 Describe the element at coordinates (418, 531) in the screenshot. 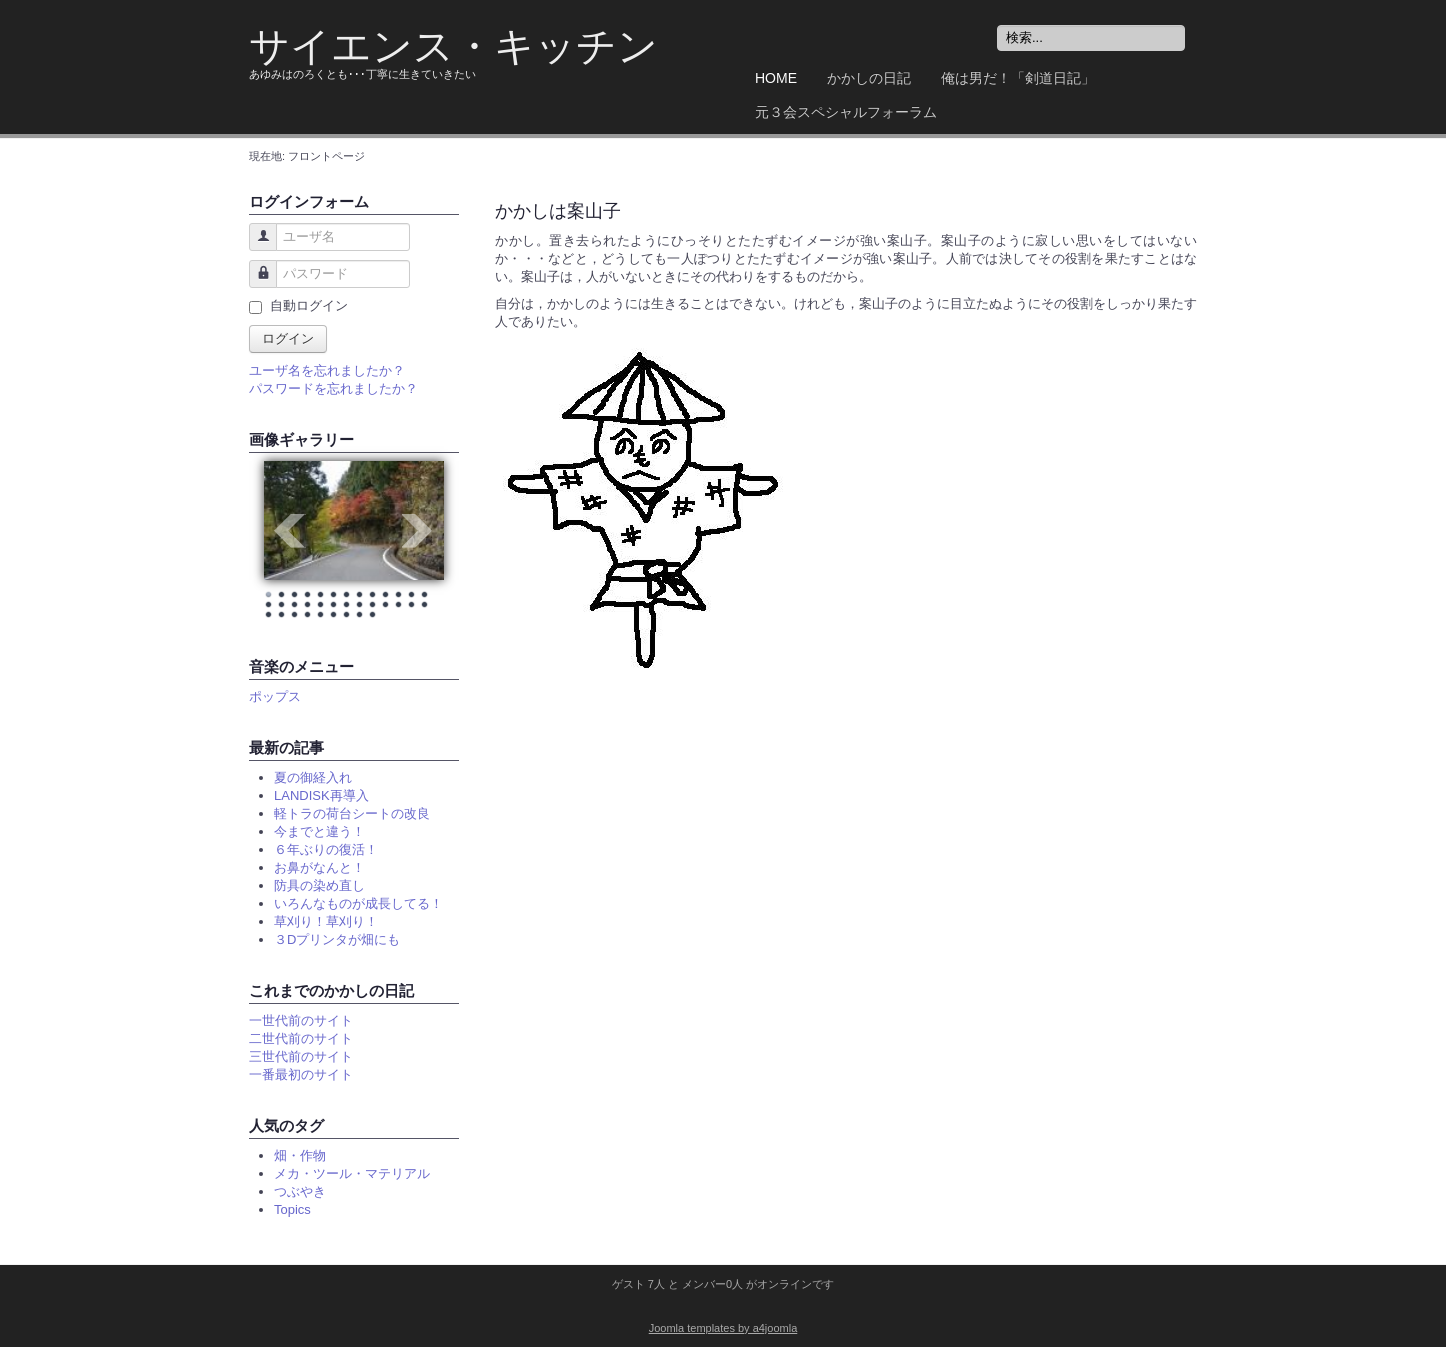

I see `Next` at that location.